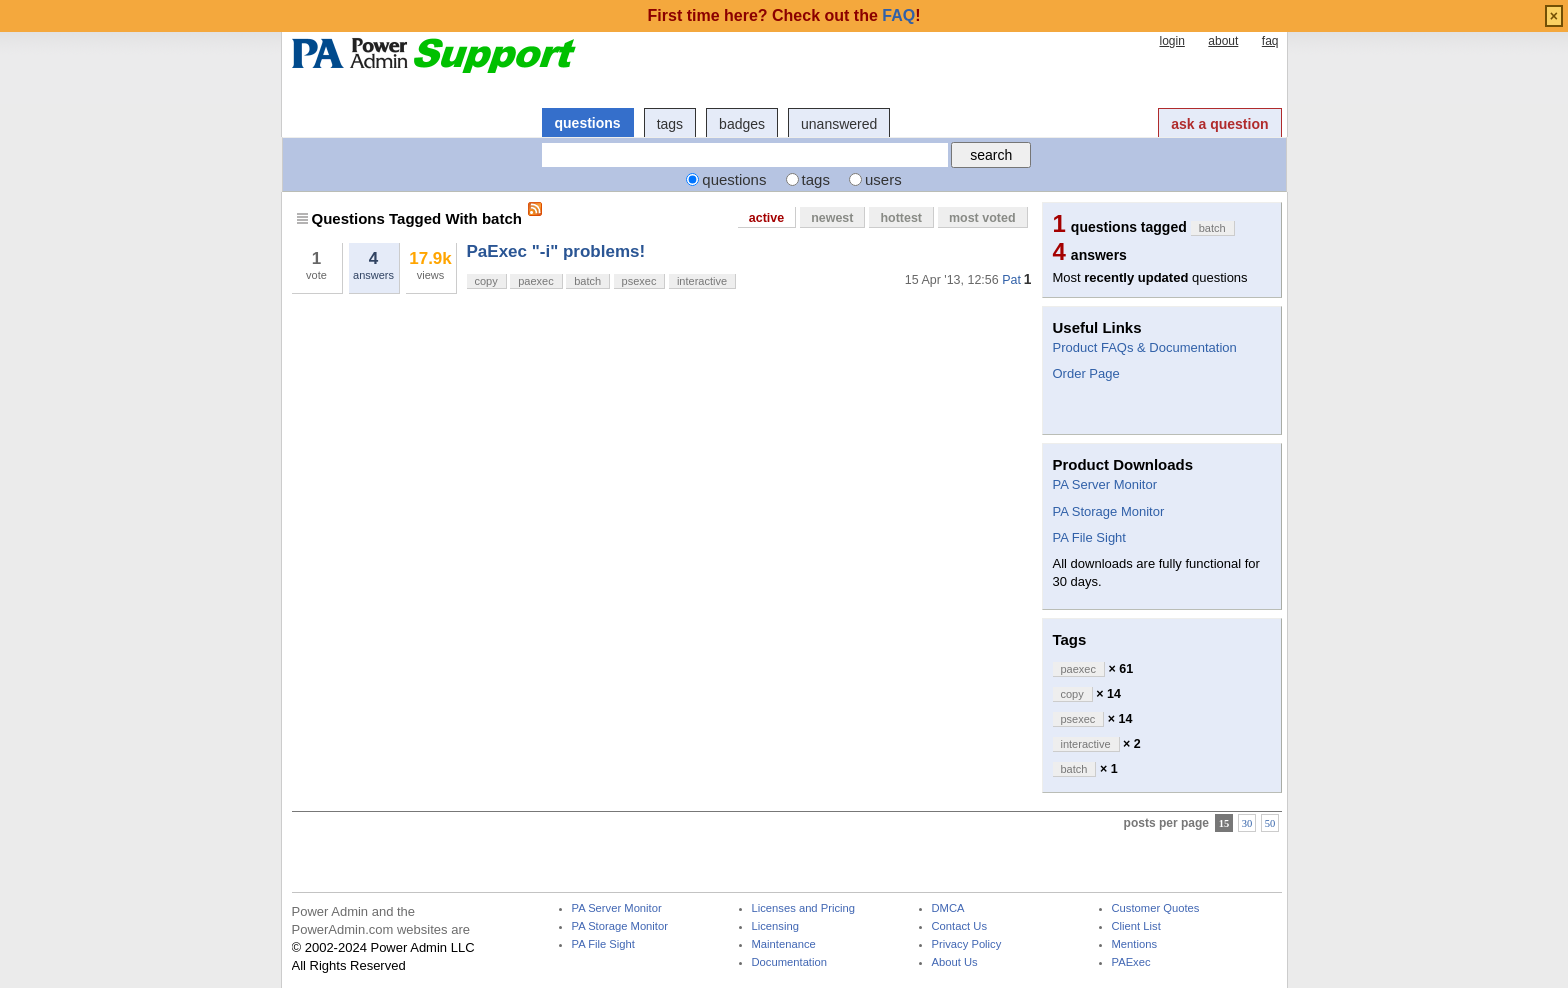  Describe the element at coordinates (1270, 823) in the screenshot. I see `50` at that location.